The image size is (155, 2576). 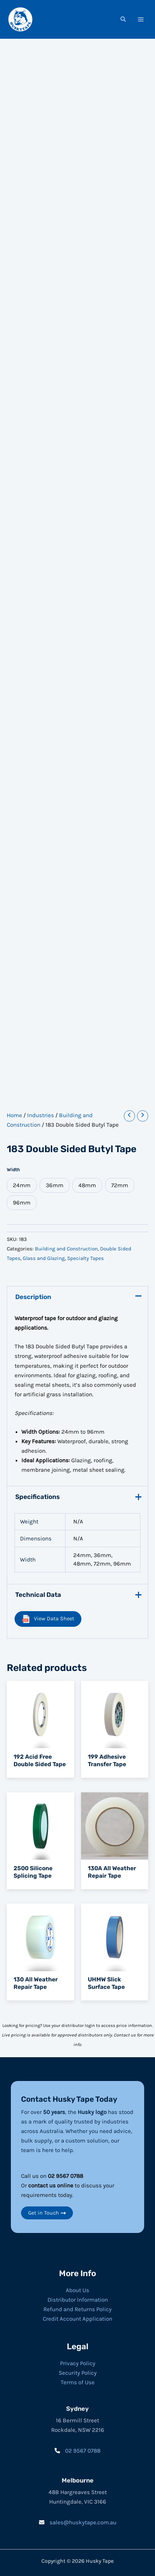 I want to click on Terms of Use, so click(x=78, y=2382).